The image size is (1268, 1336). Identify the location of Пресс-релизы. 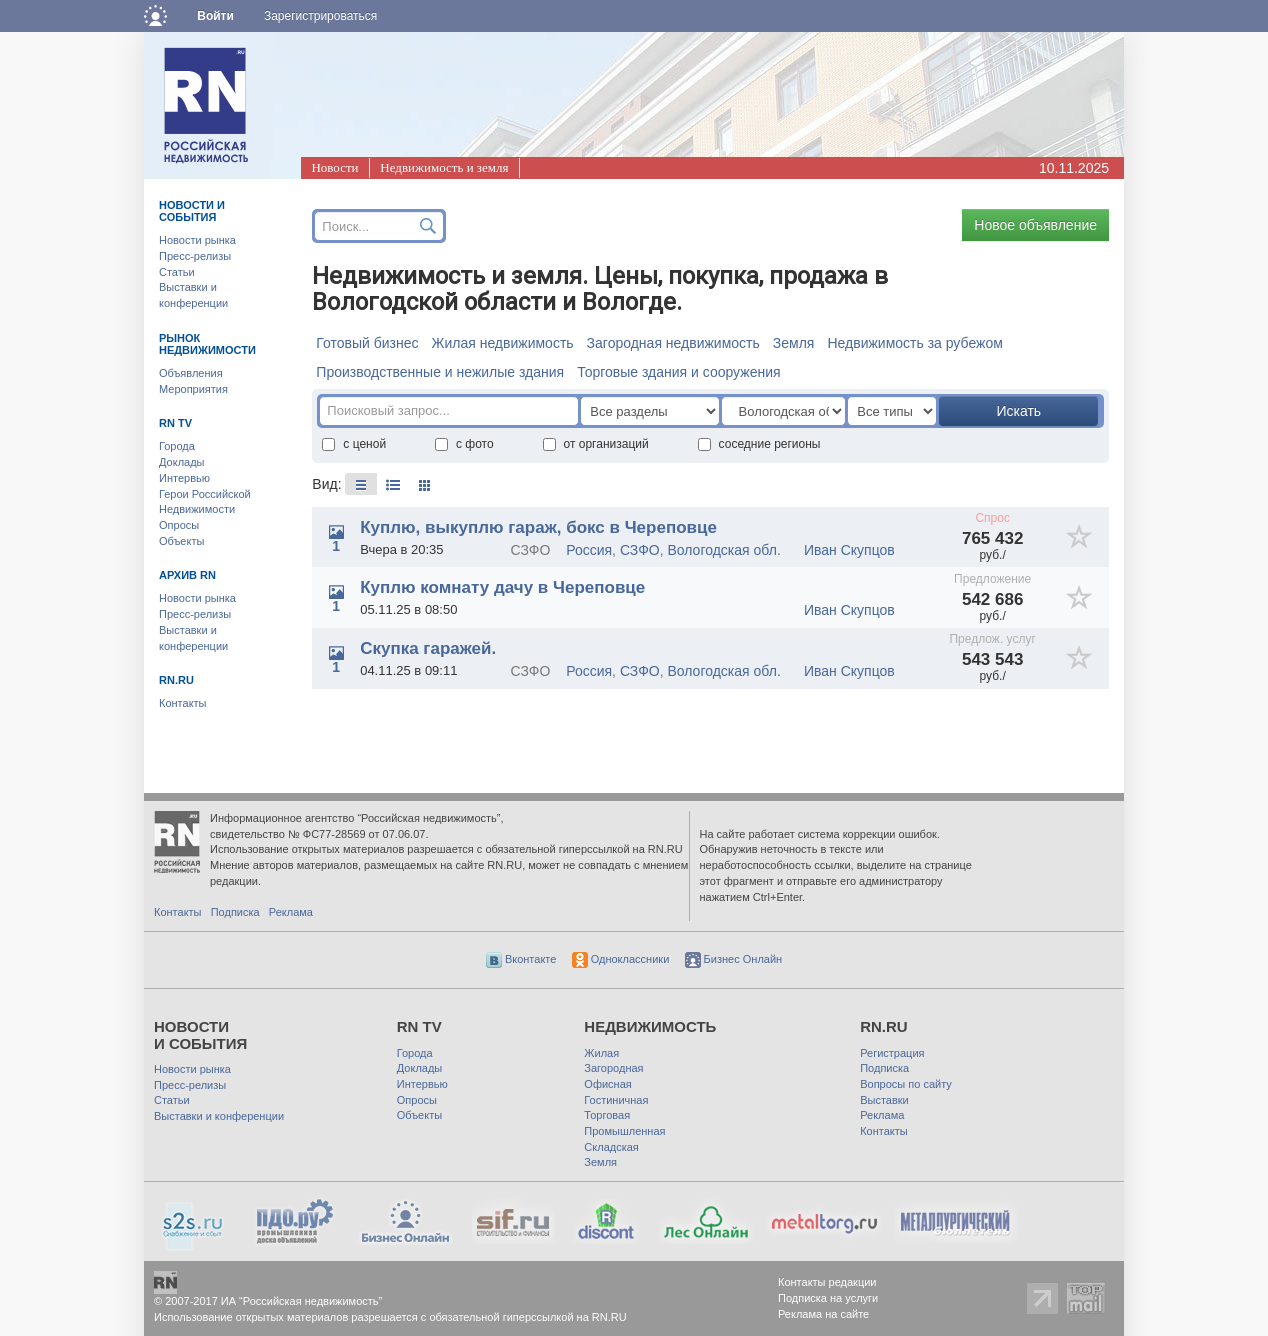
(195, 256).